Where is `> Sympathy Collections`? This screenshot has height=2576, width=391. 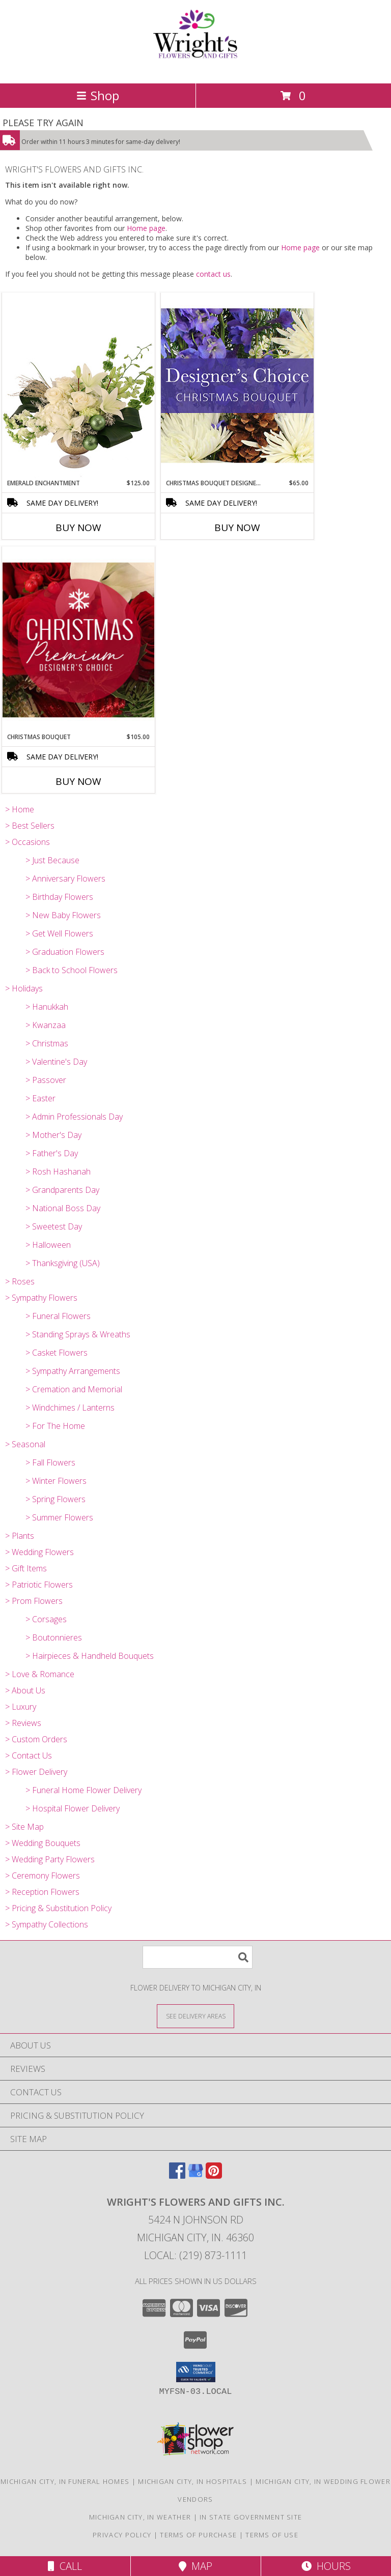
> Sympathy Collections is located at coordinates (46, 1924).